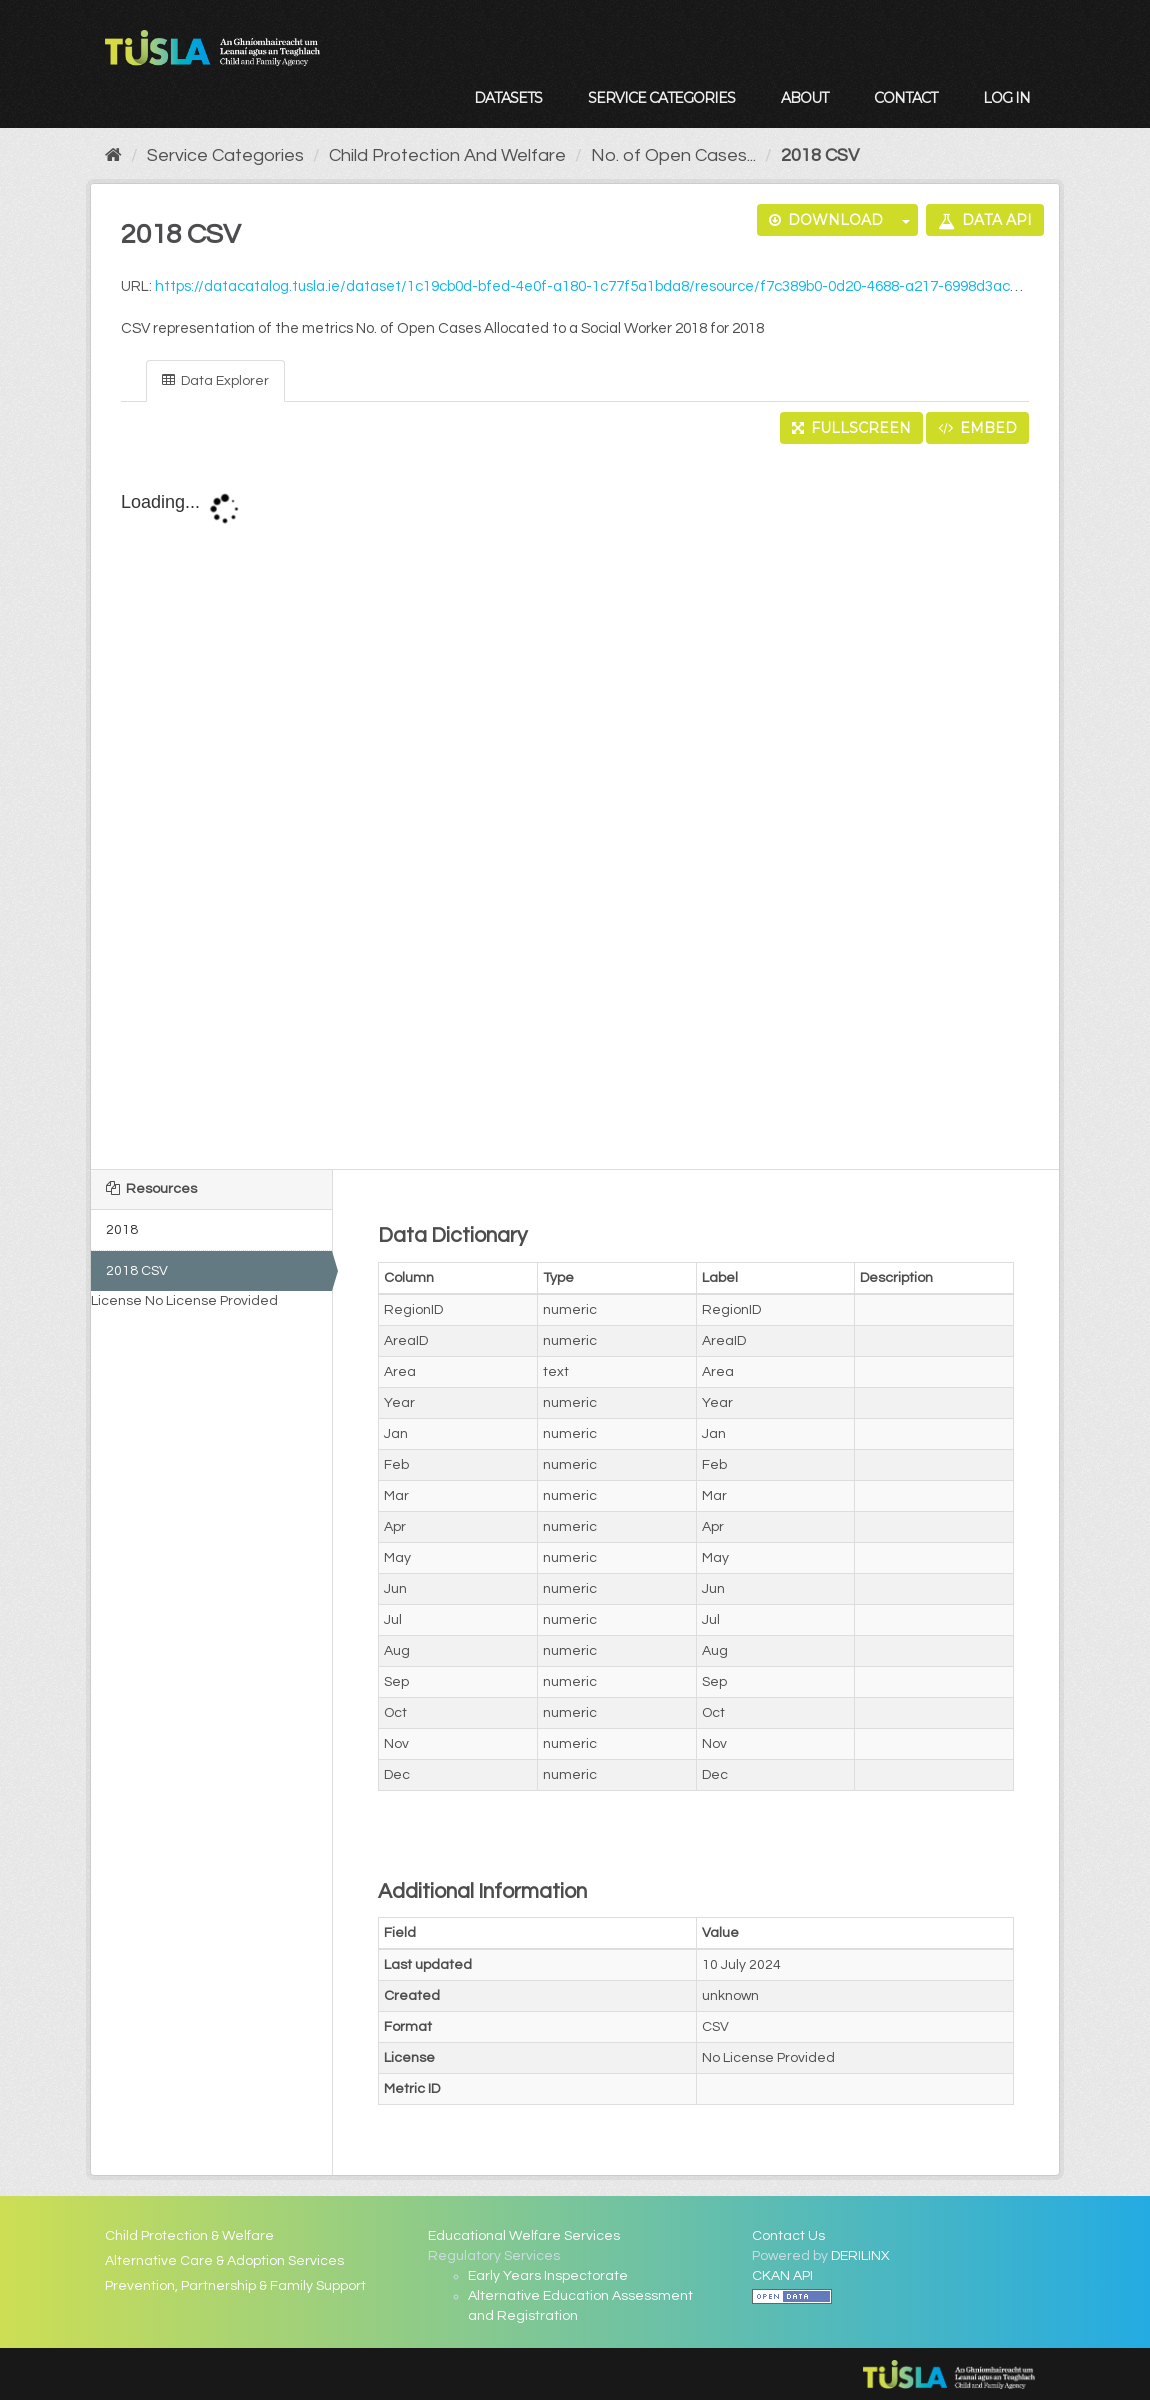  I want to click on 2018 CSV, so click(820, 155).